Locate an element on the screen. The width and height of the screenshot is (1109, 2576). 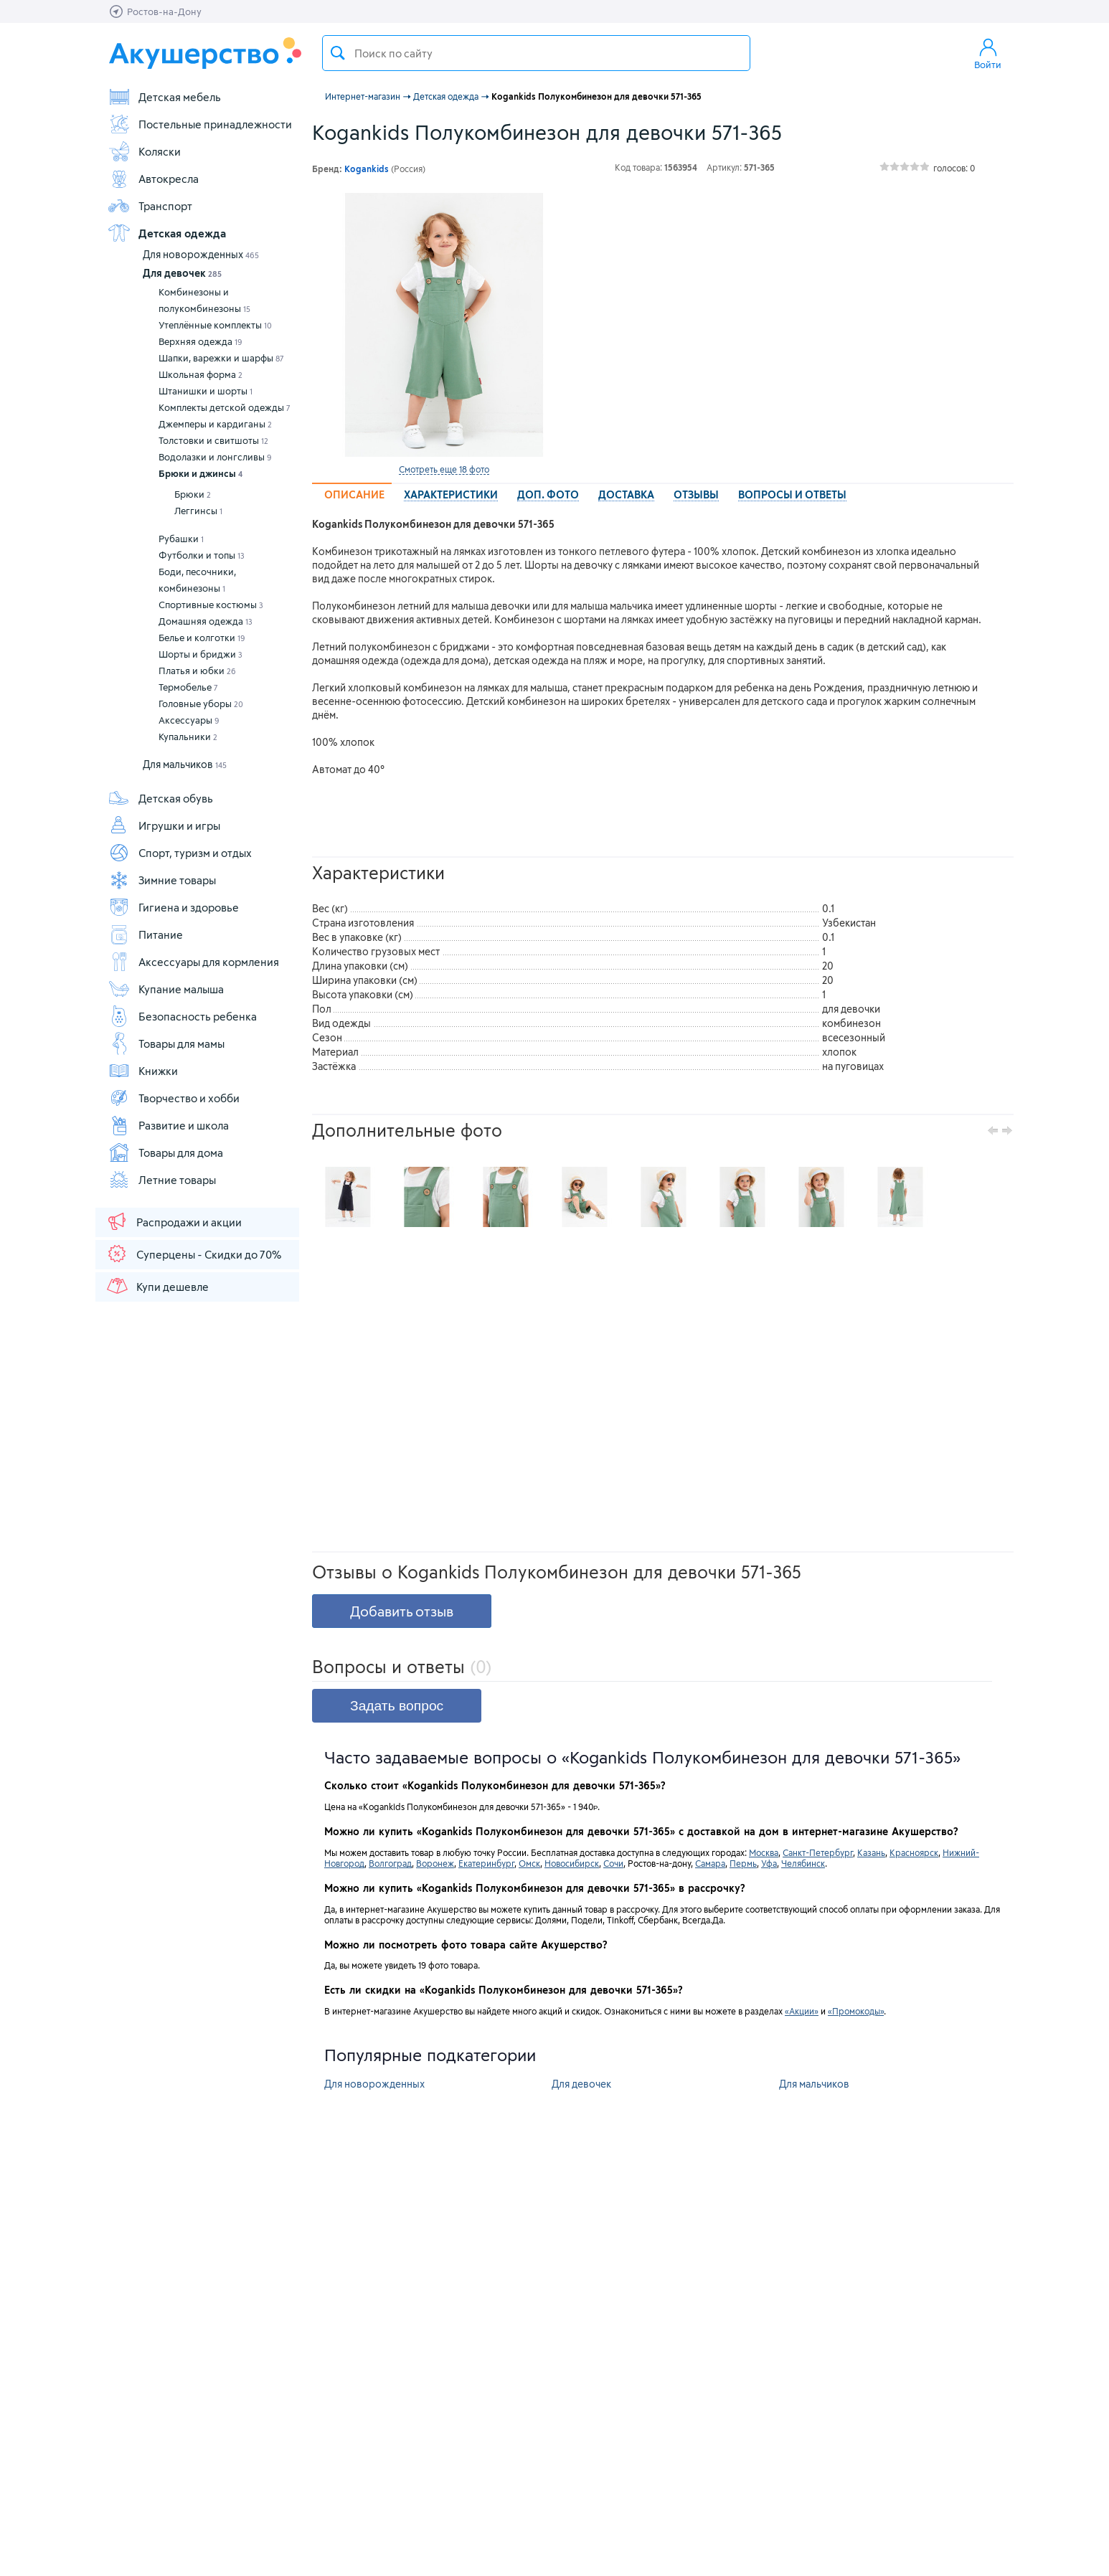
Купание малыша is located at coordinates (166, 988).